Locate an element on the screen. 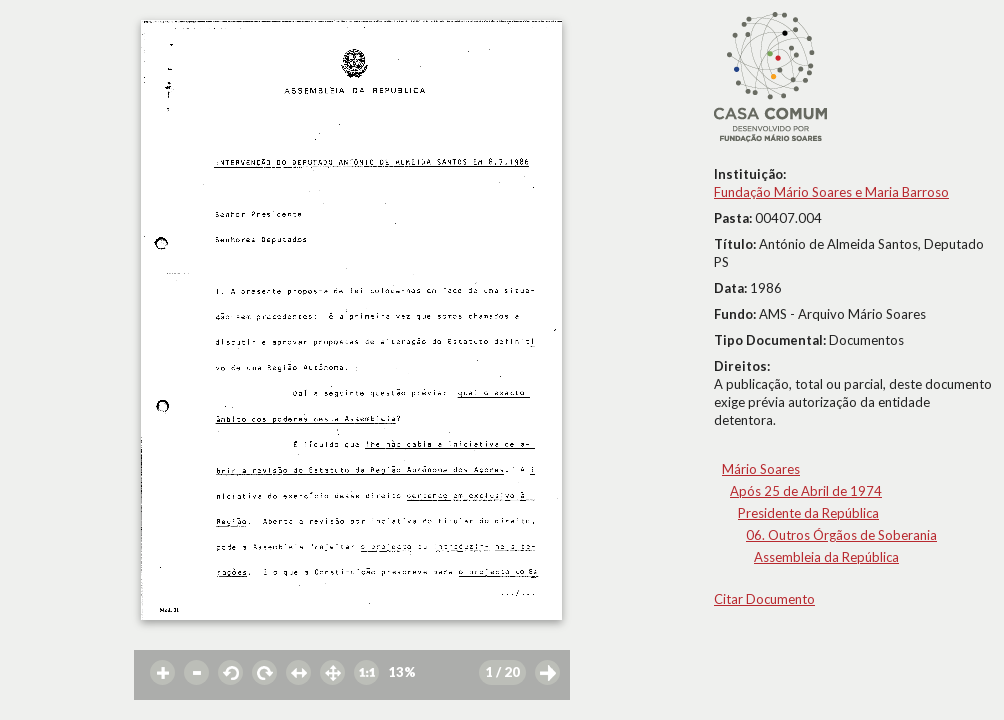 This screenshot has height=720, width=1004. 06. Outros Órgãos de Soberania is located at coordinates (841, 535).